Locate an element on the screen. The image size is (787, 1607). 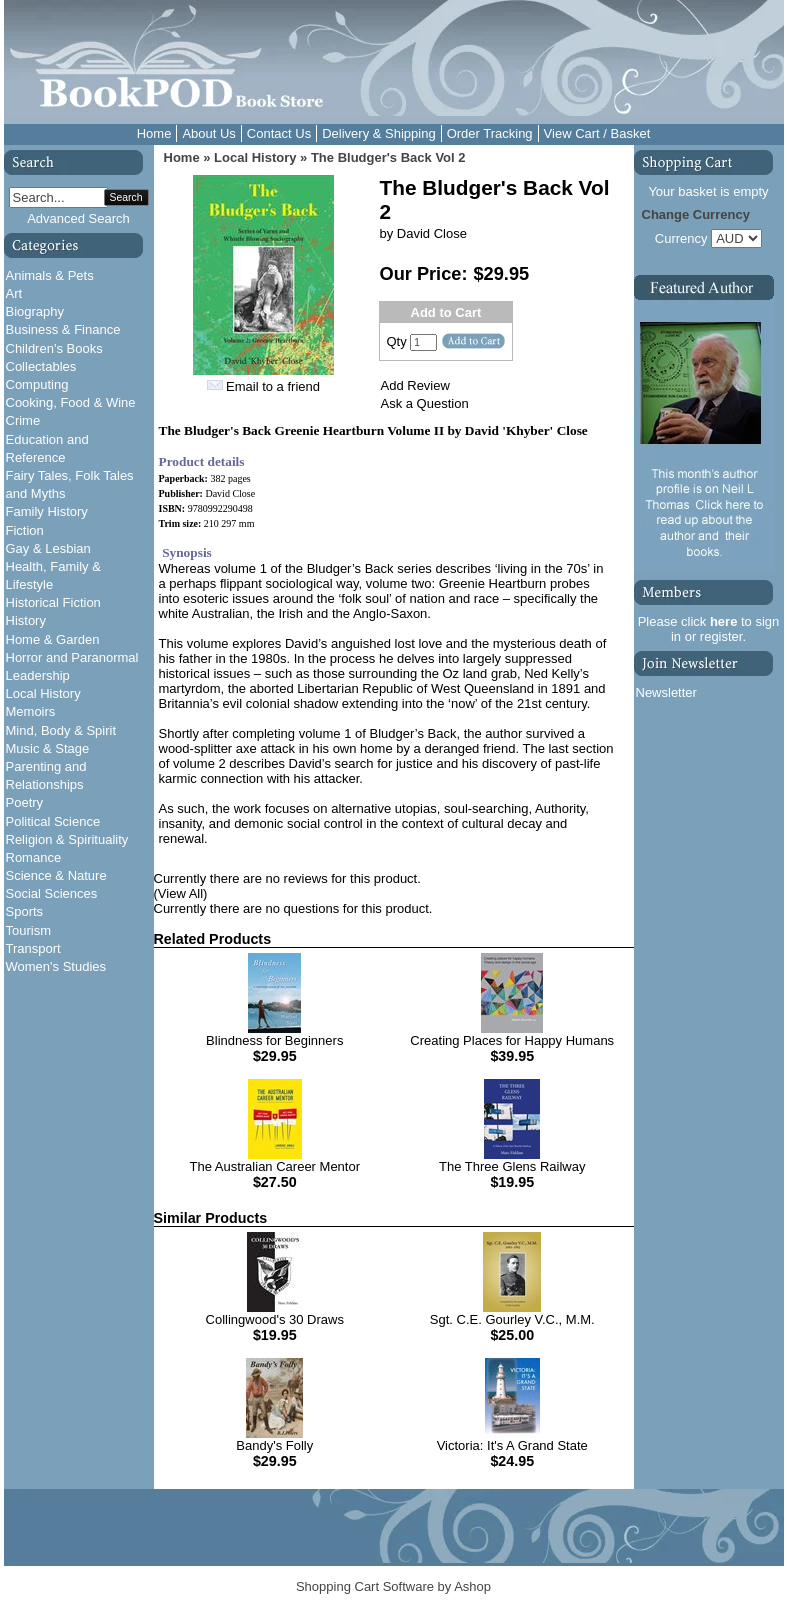
Collingwood's 30 Draws is located at coordinates (275, 1319).